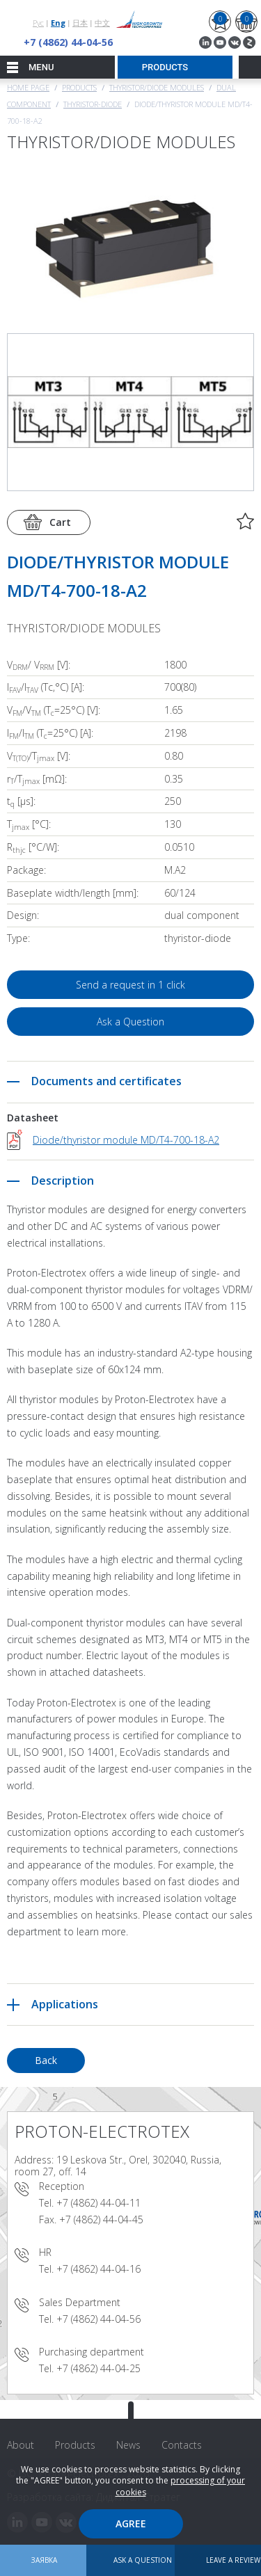 The height and width of the screenshot is (2576, 261). Describe the element at coordinates (156, 87) in the screenshot. I see `THYRISTOR/DIODE MODULES` at that location.